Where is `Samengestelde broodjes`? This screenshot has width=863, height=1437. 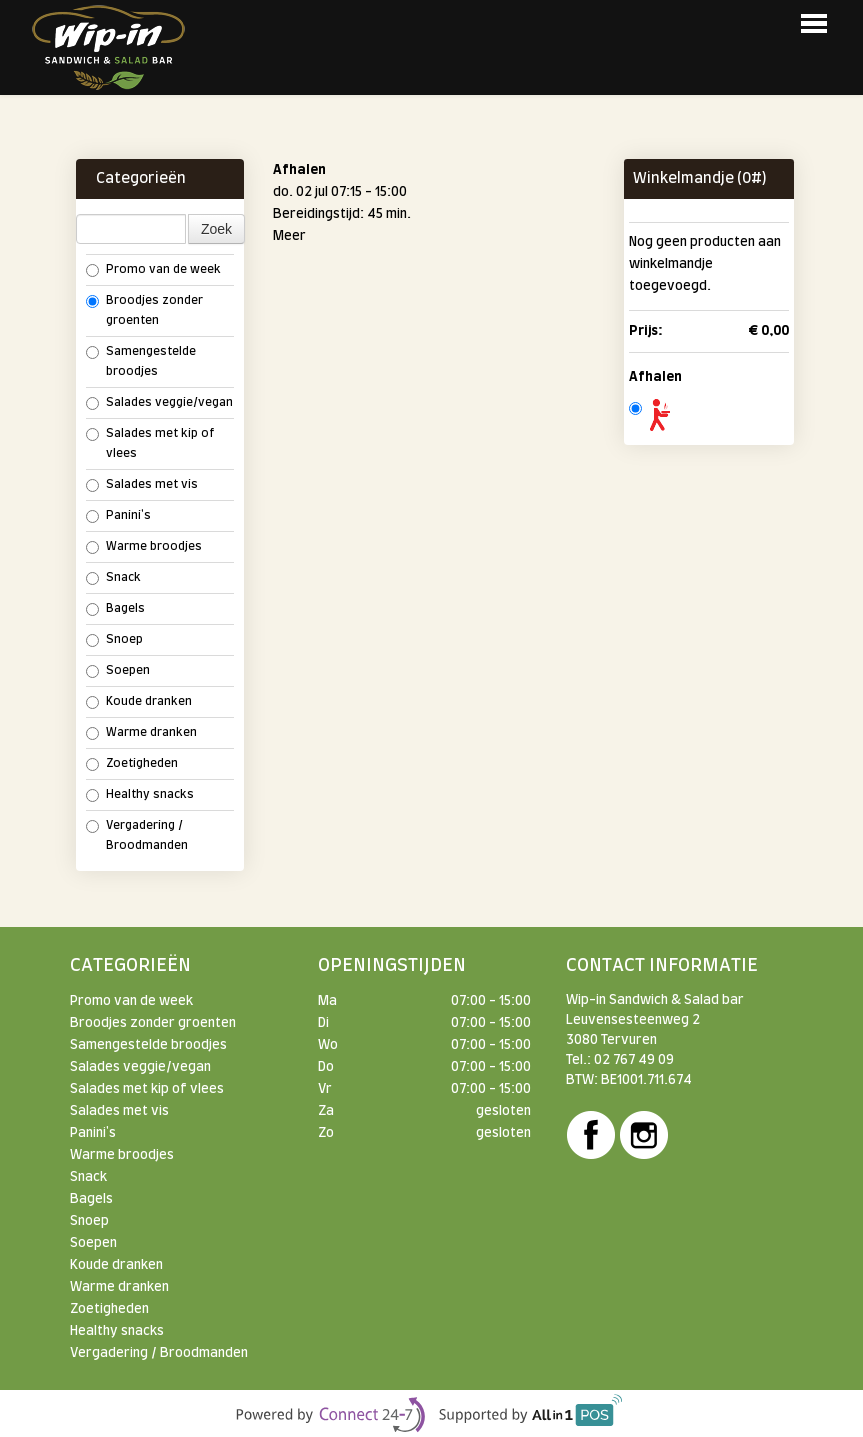
Samengestelde broodjes is located at coordinates (141, 361).